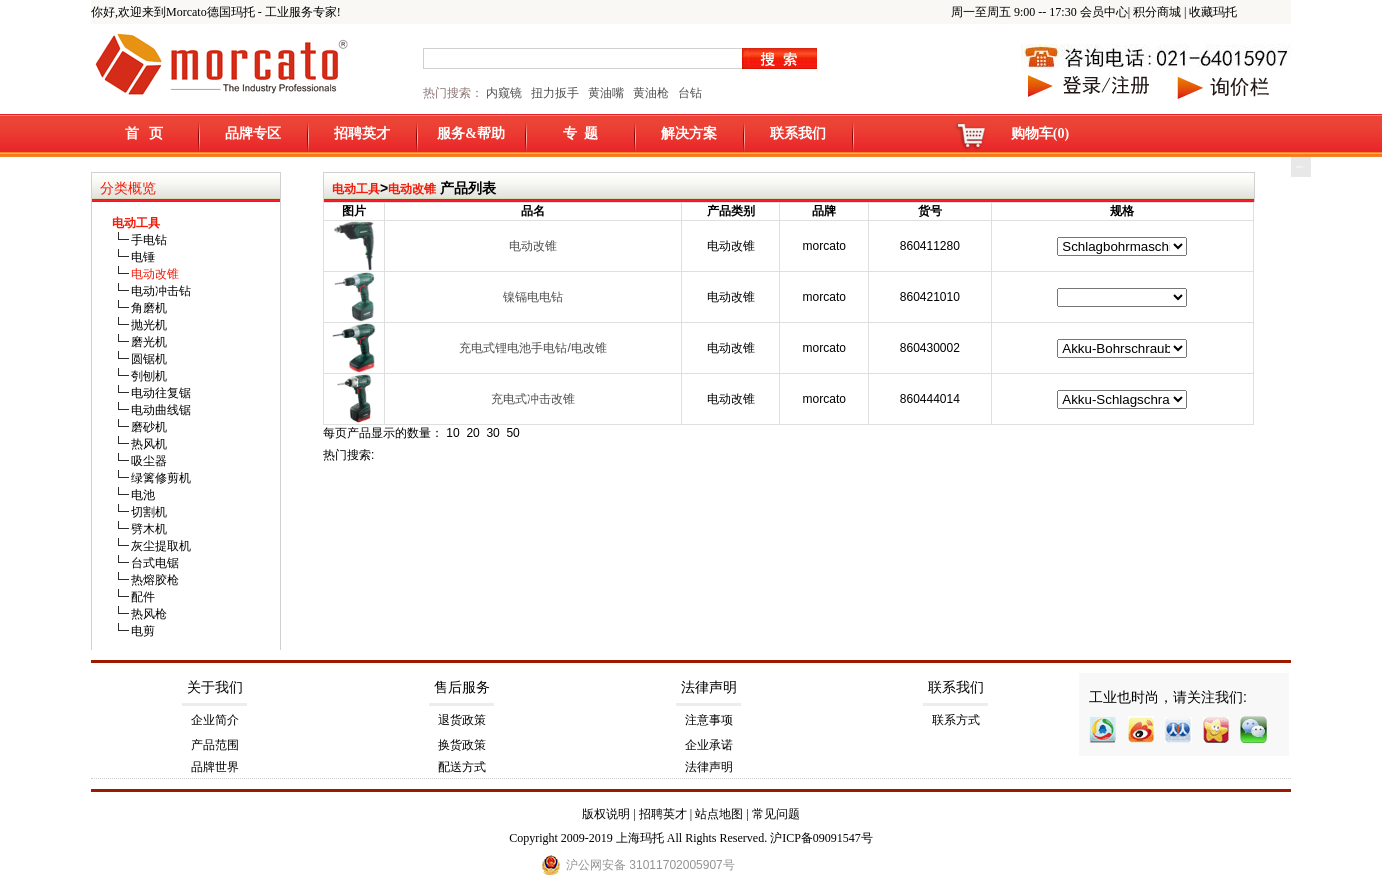  I want to click on 专 题, so click(580, 133).